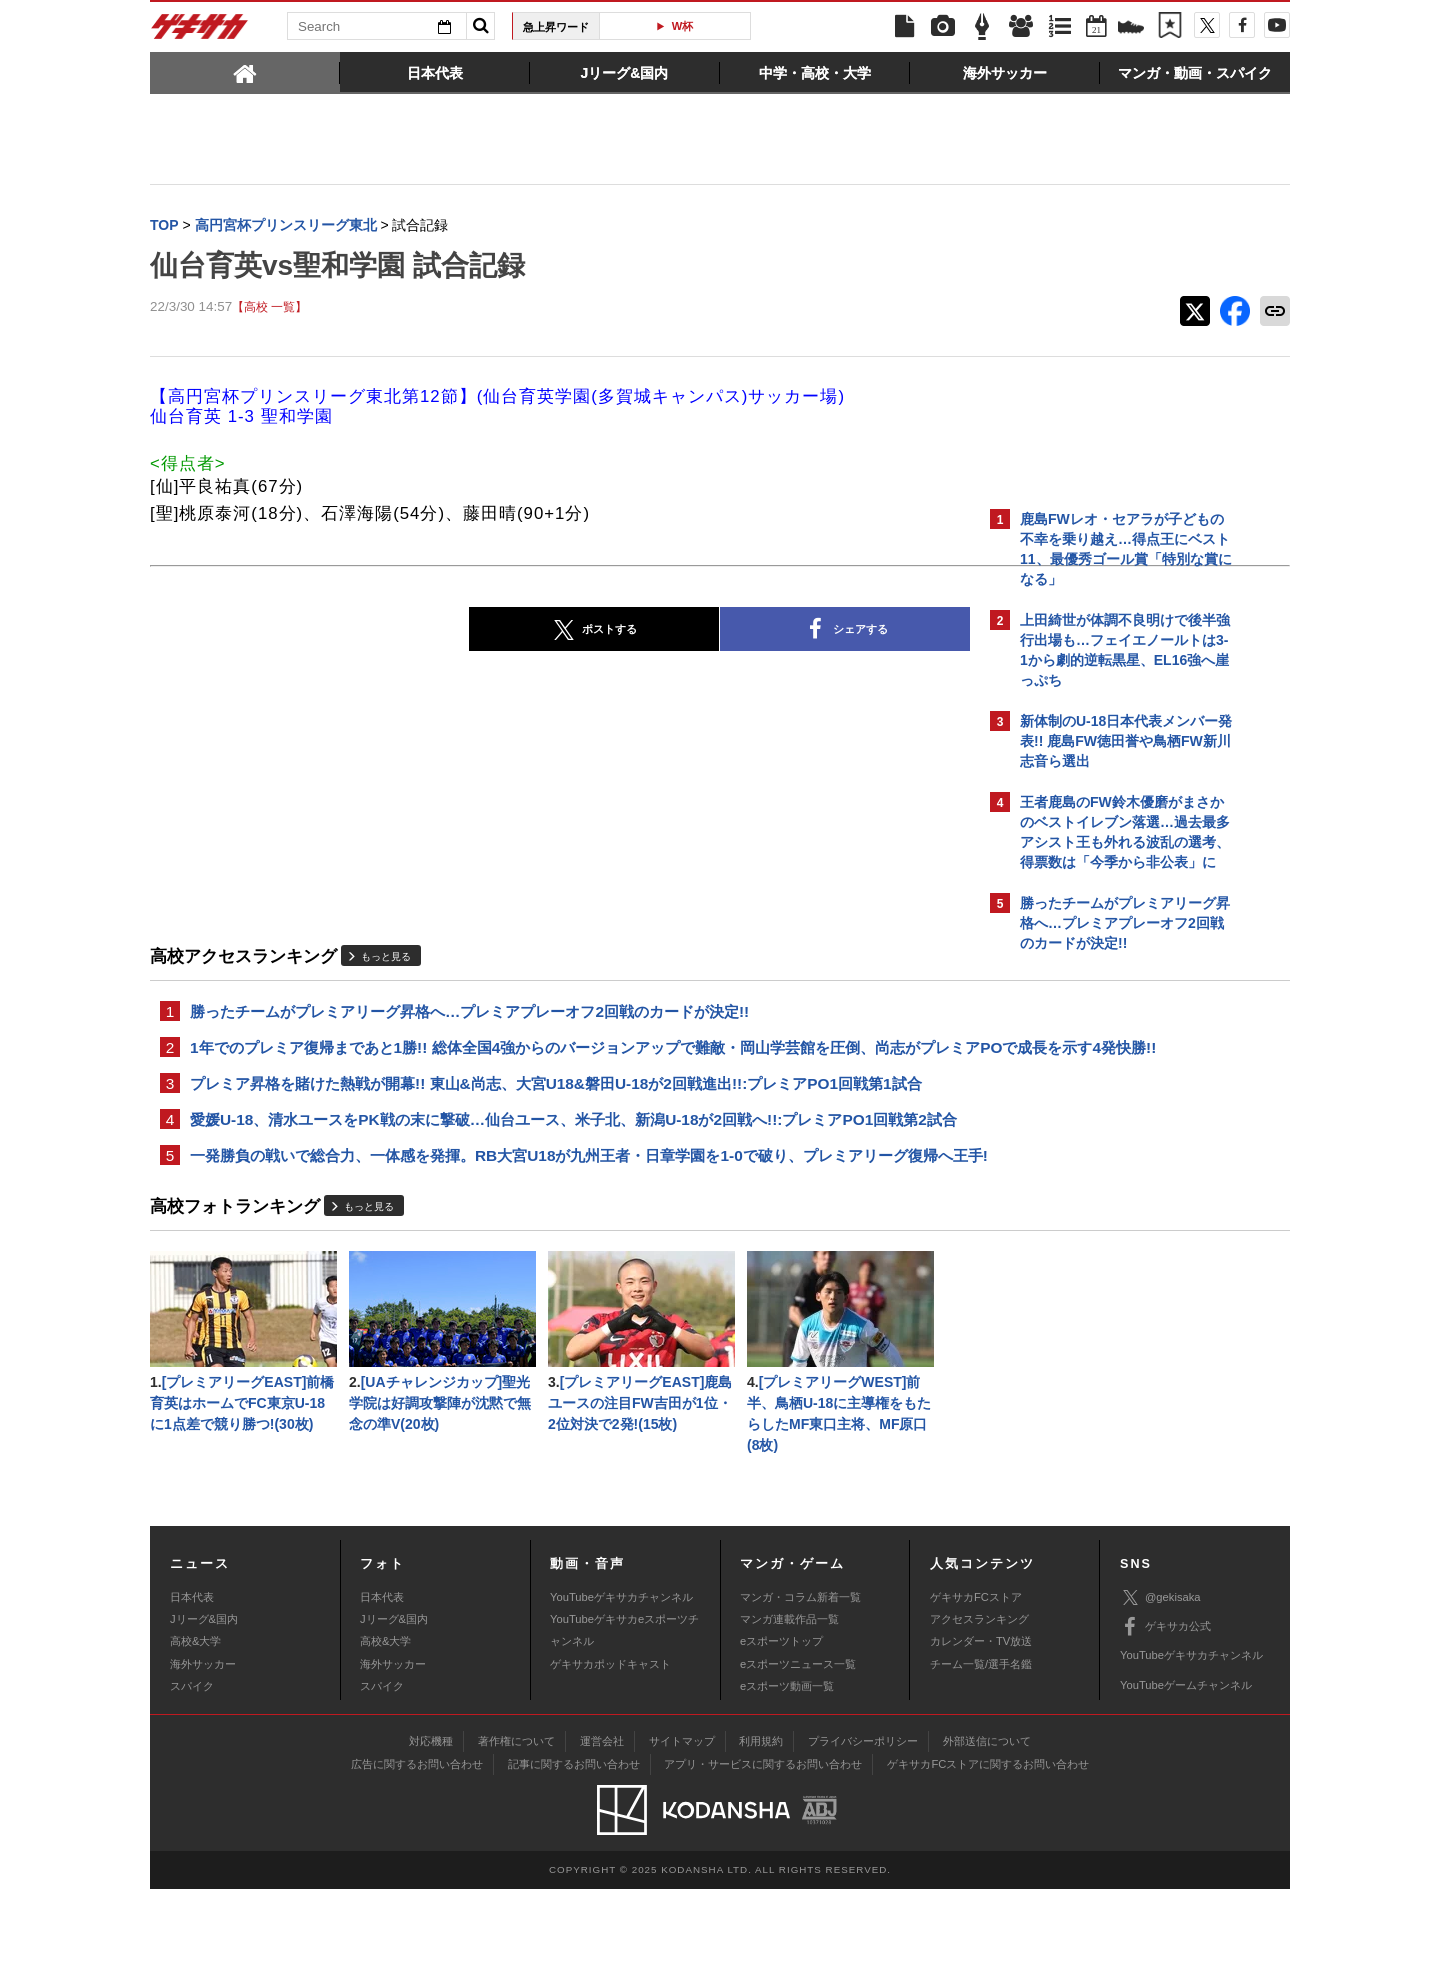  Describe the element at coordinates (558, 1163) in the screenshot. I see `愛媛U-18、清水ユースをPK戦の末に撃破…仙台ユース、米子北、新潟U-18が2回戦へ!!:プレミアPO1回戦第2試合` at that location.